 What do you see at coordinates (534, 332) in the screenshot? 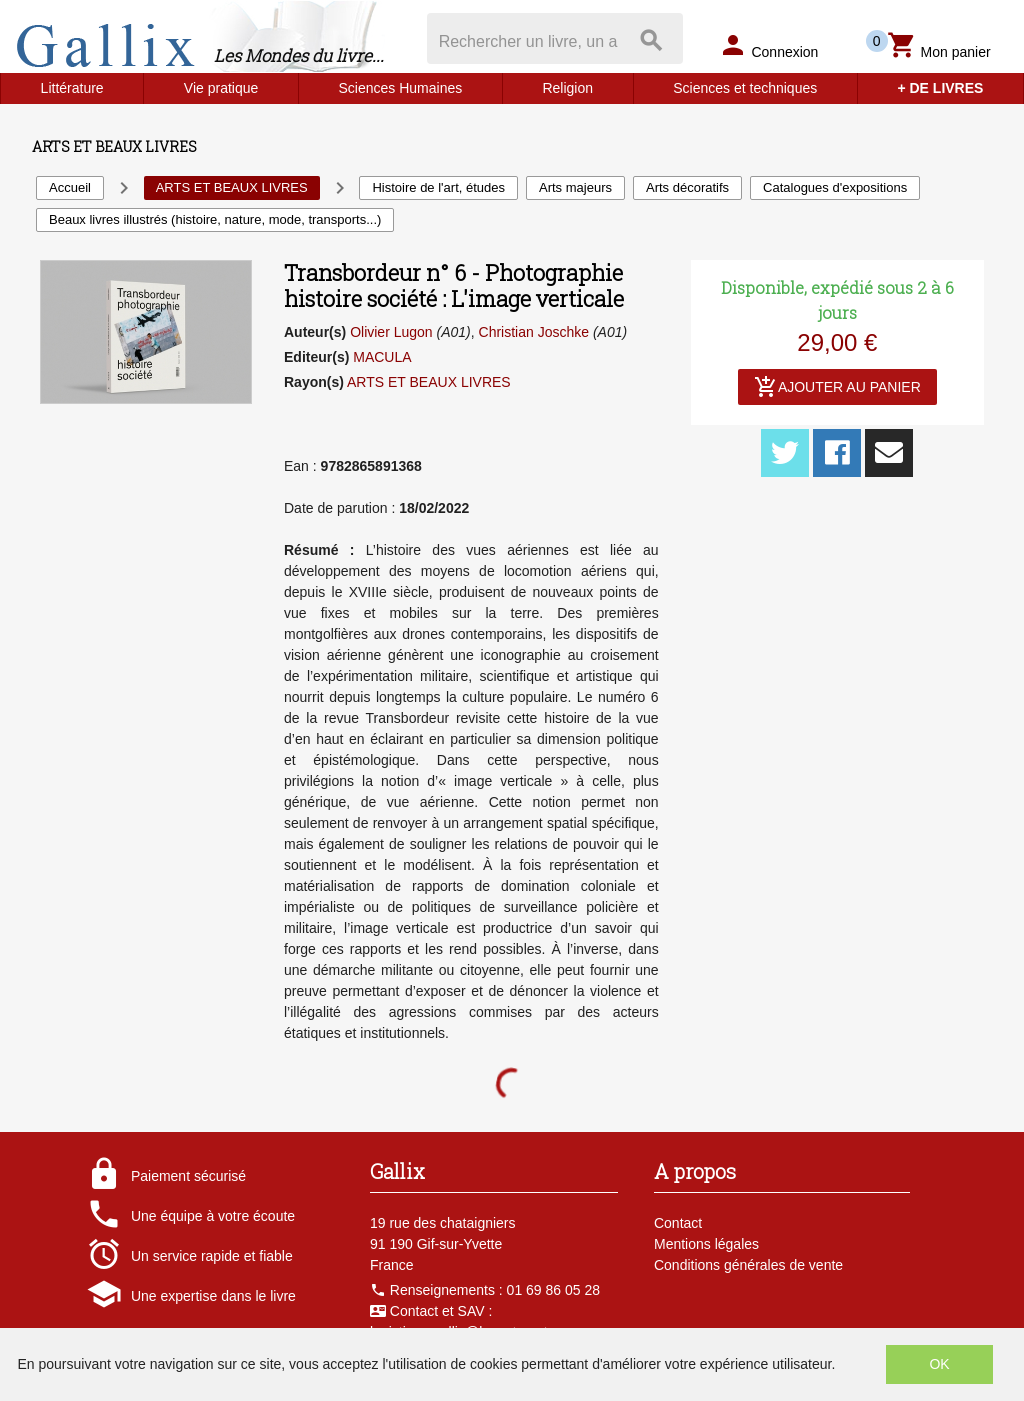
I see `Christian Joschke` at bounding box center [534, 332].